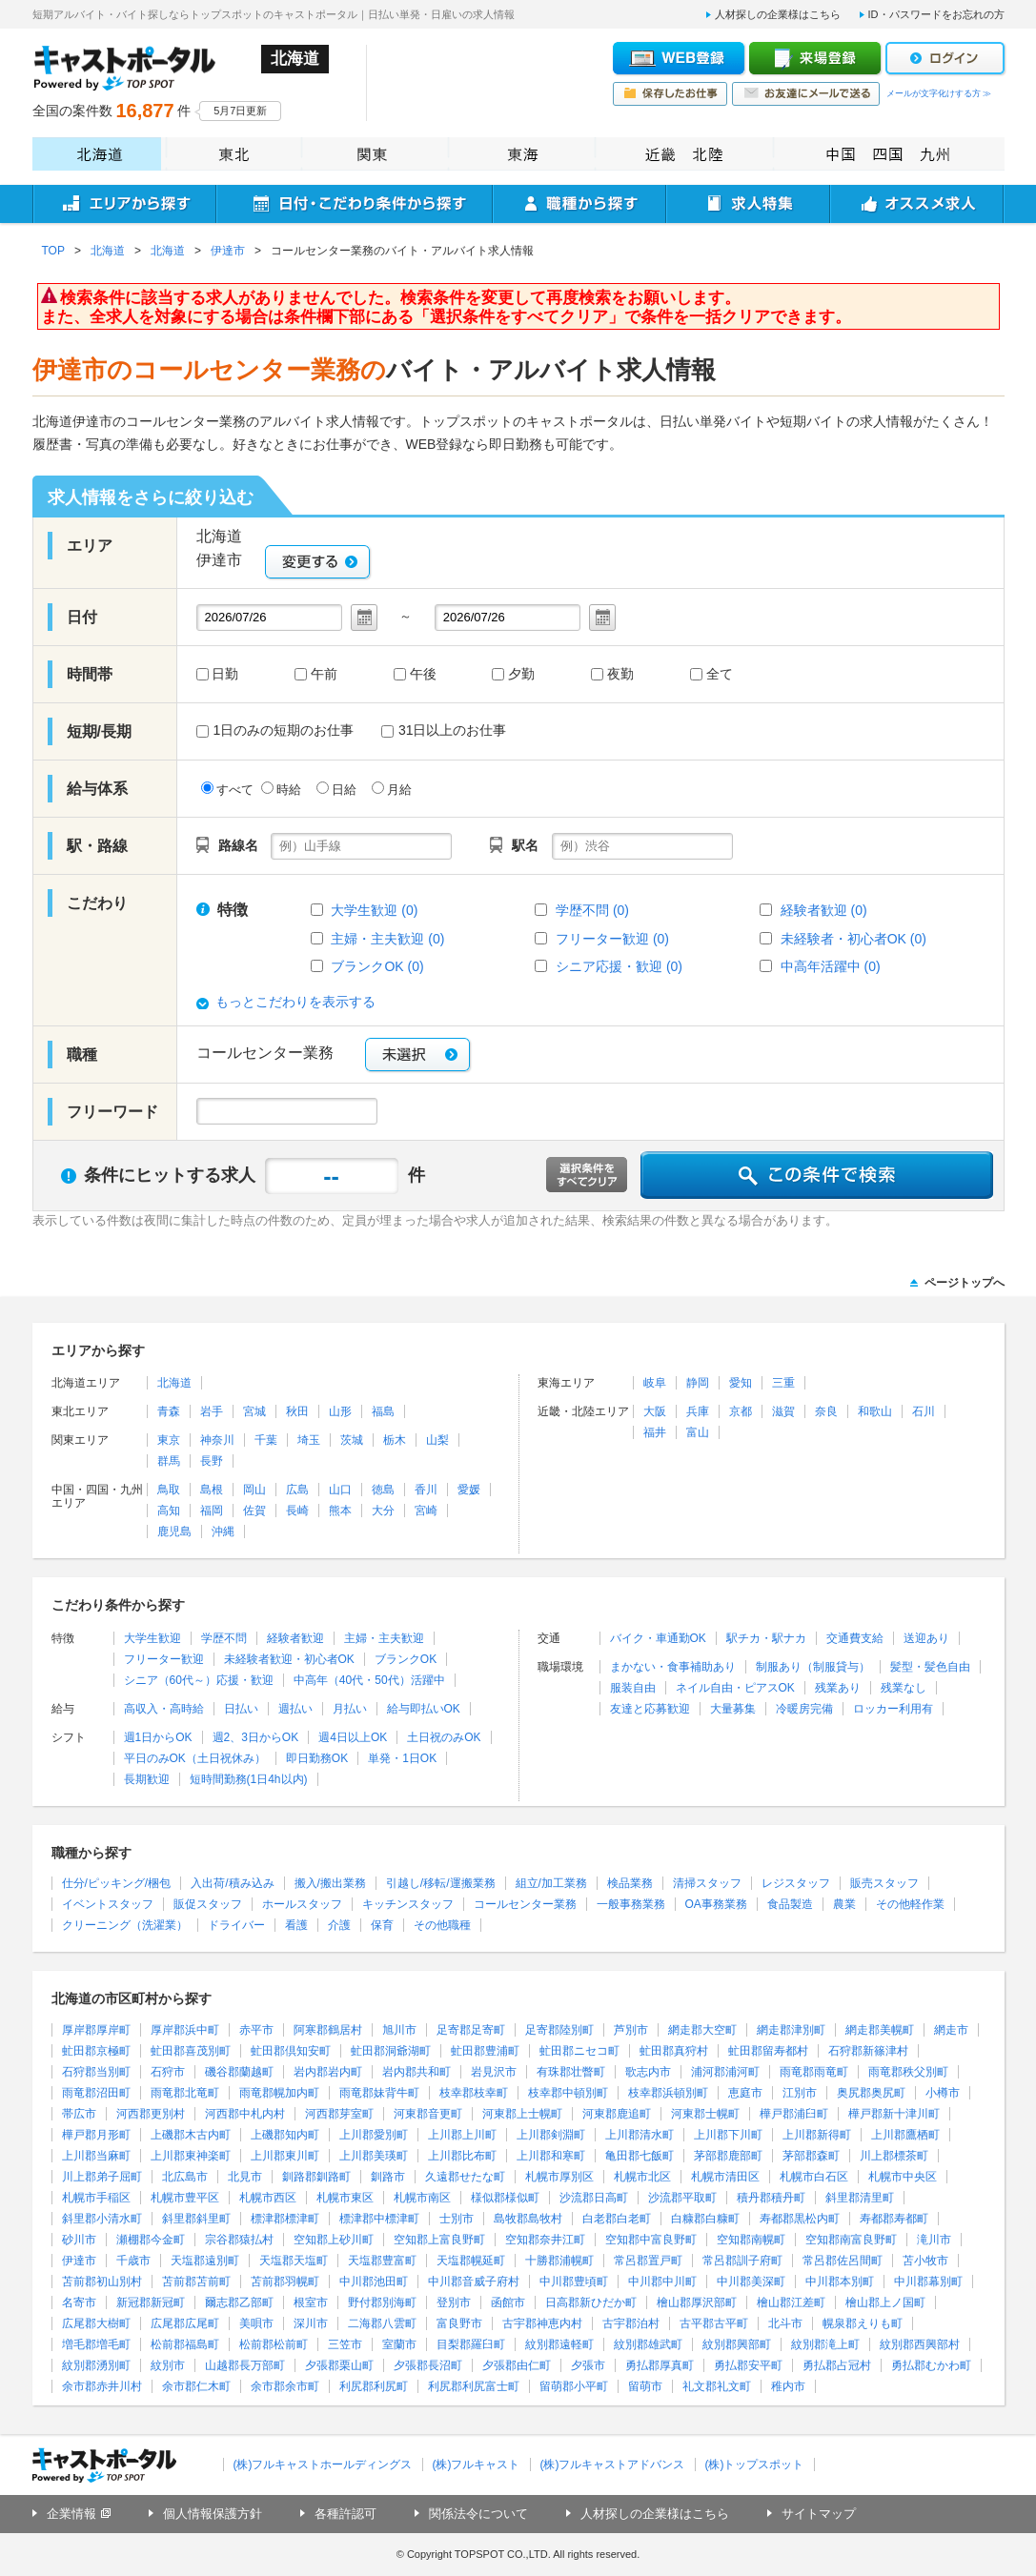 The width and height of the screenshot is (1036, 2576). What do you see at coordinates (800, 2218) in the screenshot?
I see `寿都郡黒松内町` at bounding box center [800, 2218].